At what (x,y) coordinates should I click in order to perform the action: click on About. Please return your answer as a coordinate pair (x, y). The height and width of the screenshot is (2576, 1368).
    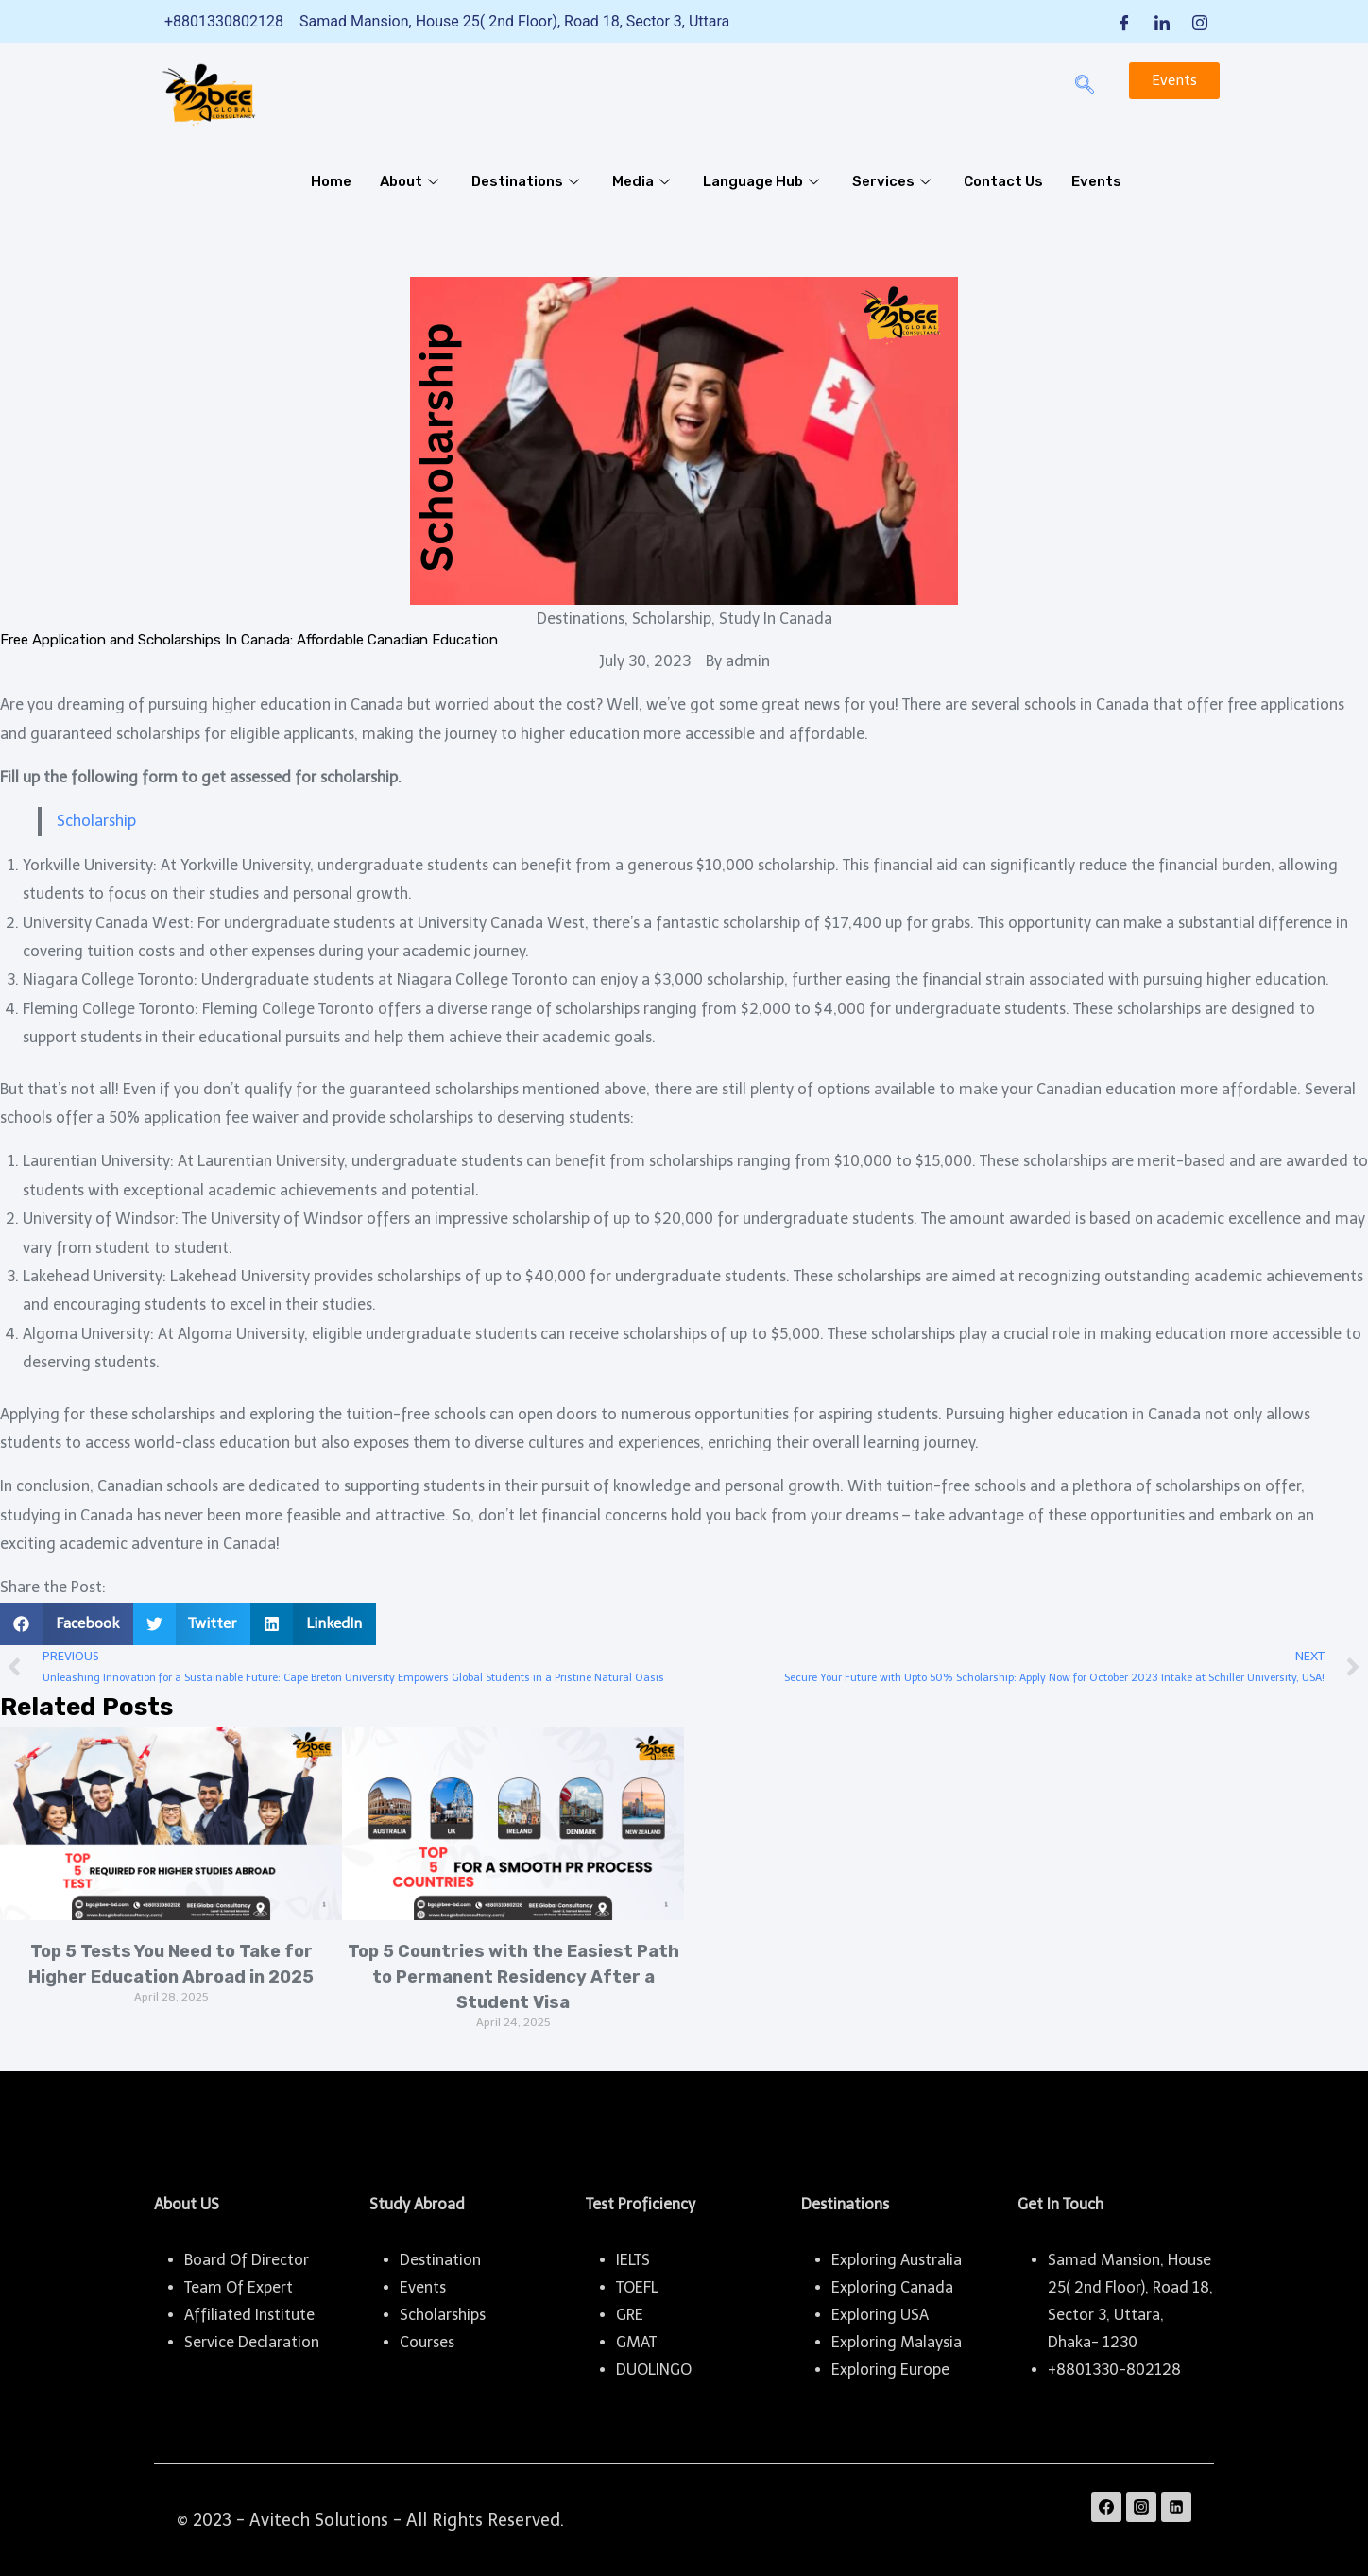
    Looking at the image, I should click on (411, 181).